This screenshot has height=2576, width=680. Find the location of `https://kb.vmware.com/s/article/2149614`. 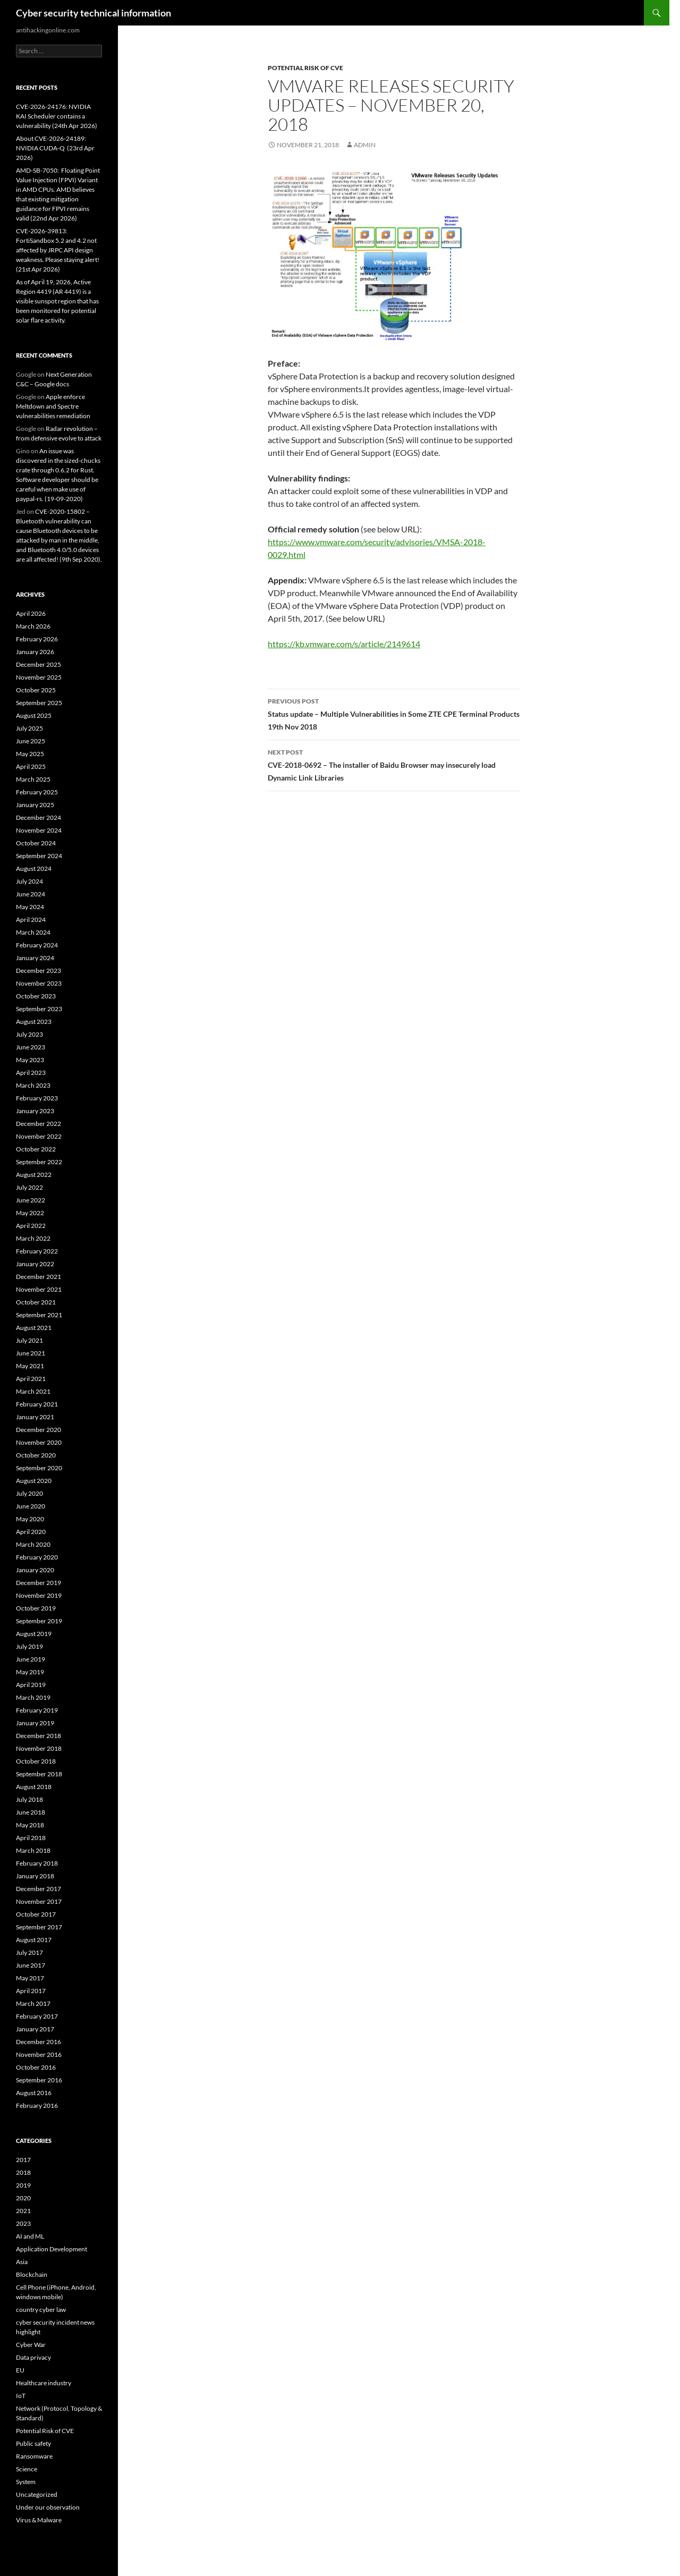

https://kb.vmware.com/s/article/2149614 is located at coordinates (344, 644).